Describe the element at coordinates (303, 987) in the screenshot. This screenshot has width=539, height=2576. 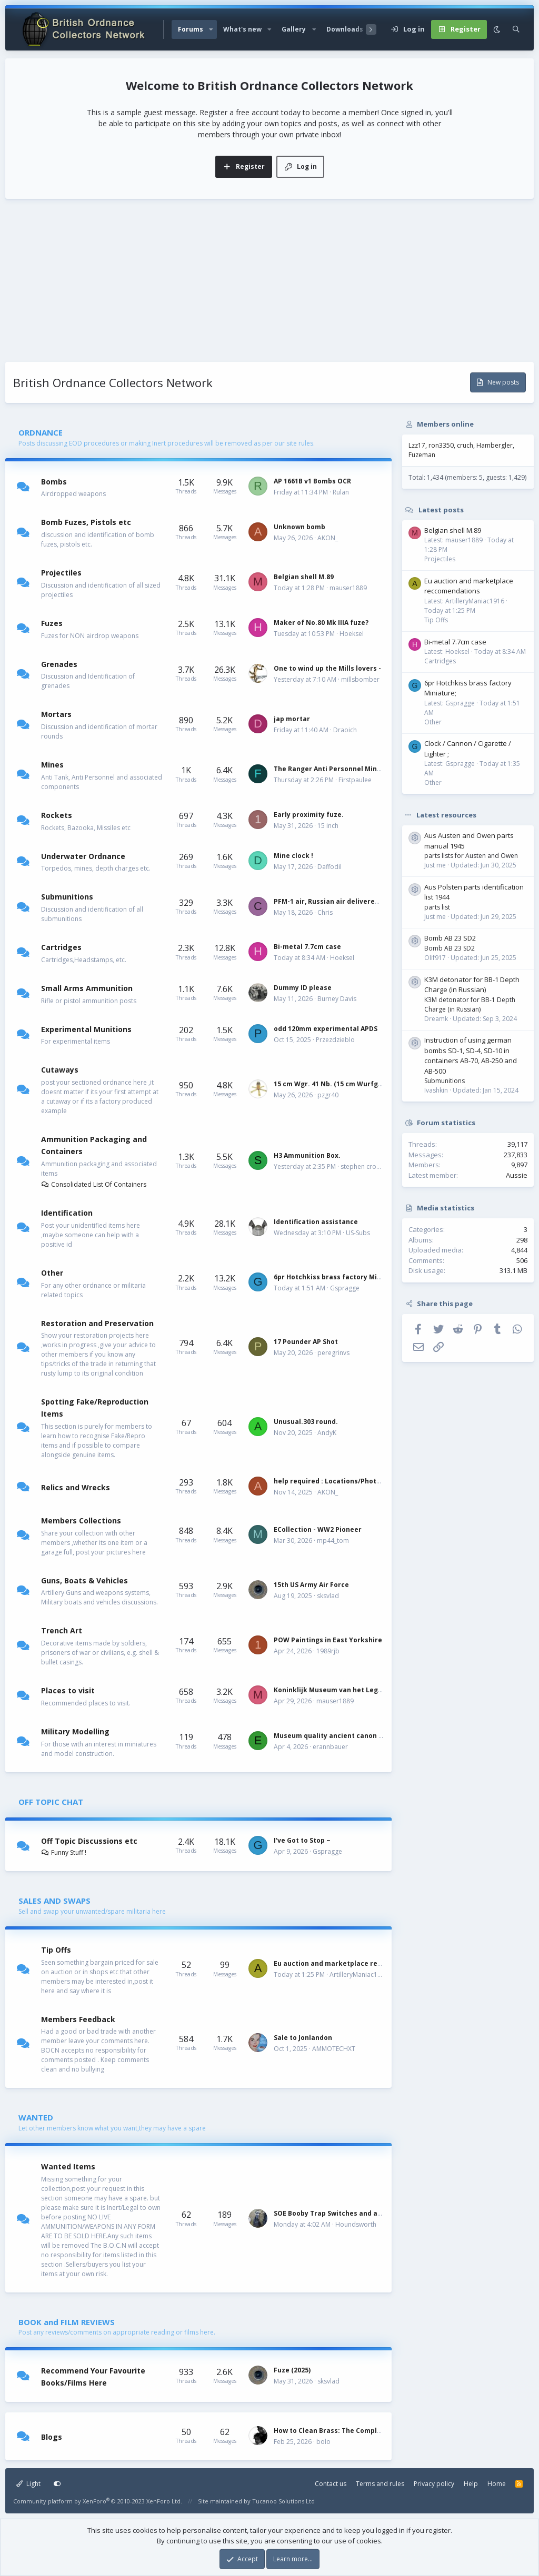
I see `Dummy ID please` at that location.